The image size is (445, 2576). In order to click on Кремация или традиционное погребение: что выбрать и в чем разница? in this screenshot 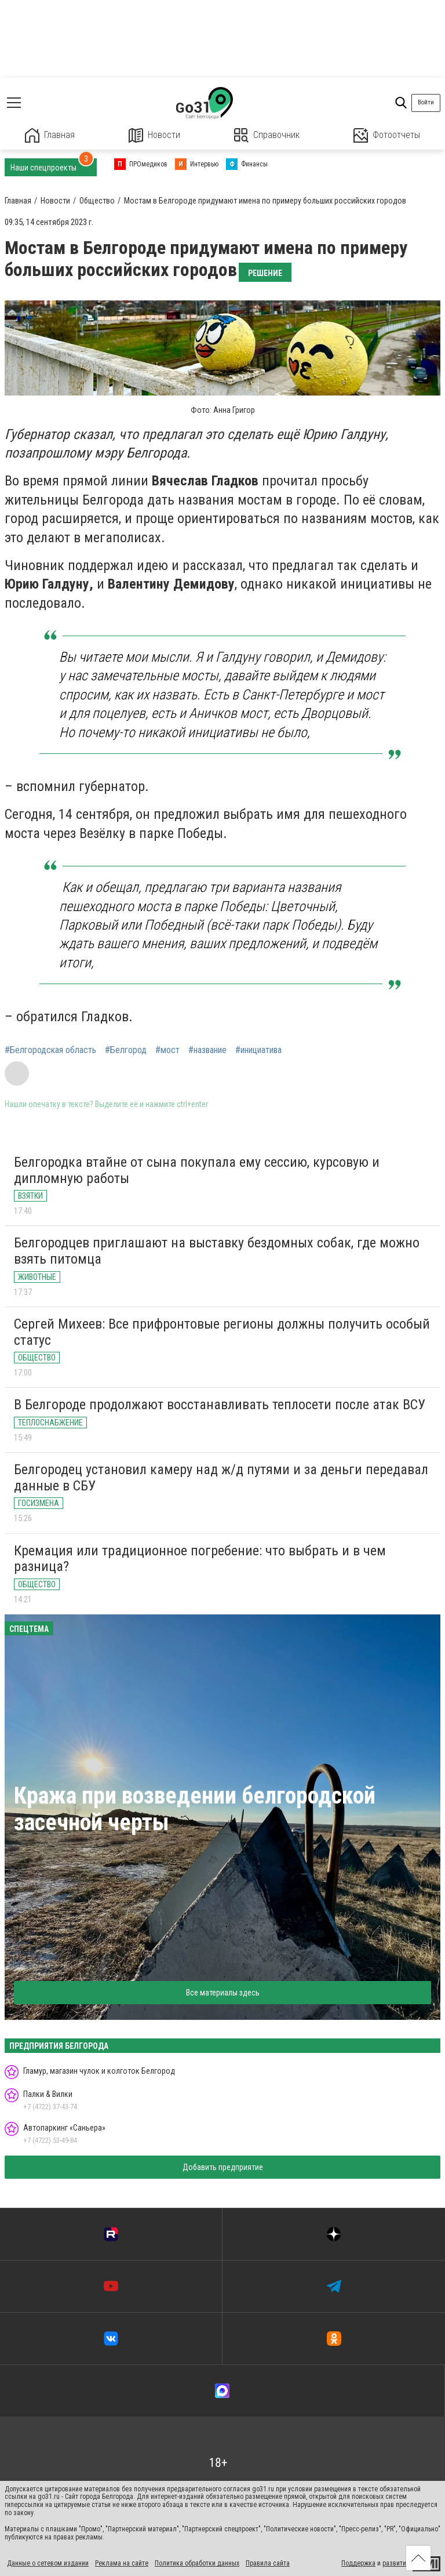, I will do `click(200, 1559)`.